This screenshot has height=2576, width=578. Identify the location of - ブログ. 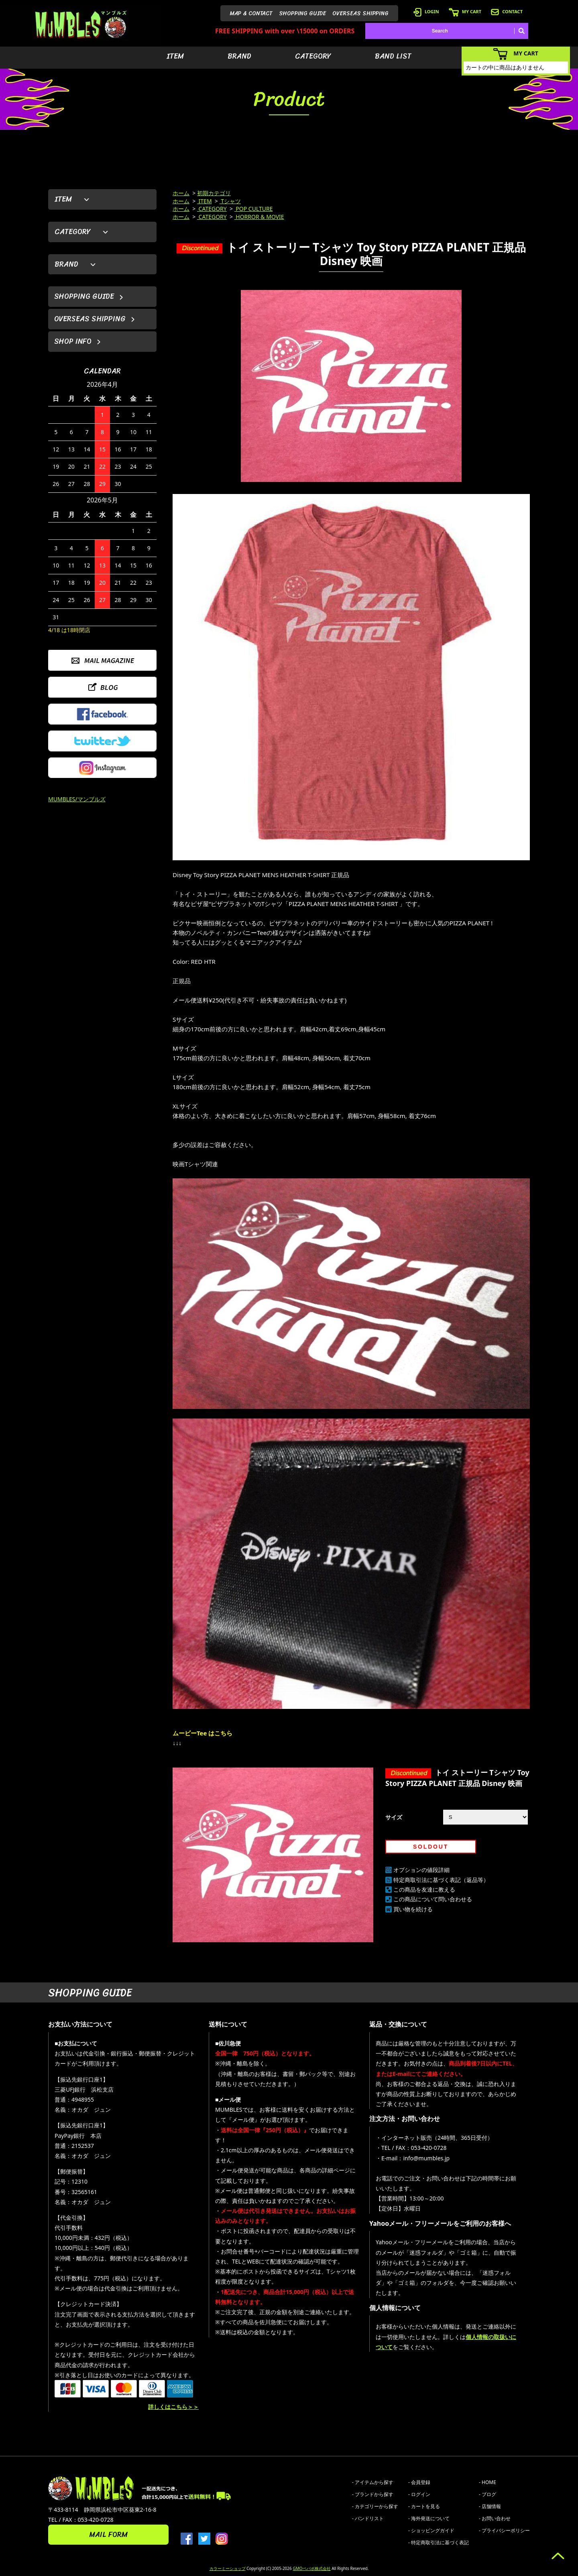
(487, 2494).